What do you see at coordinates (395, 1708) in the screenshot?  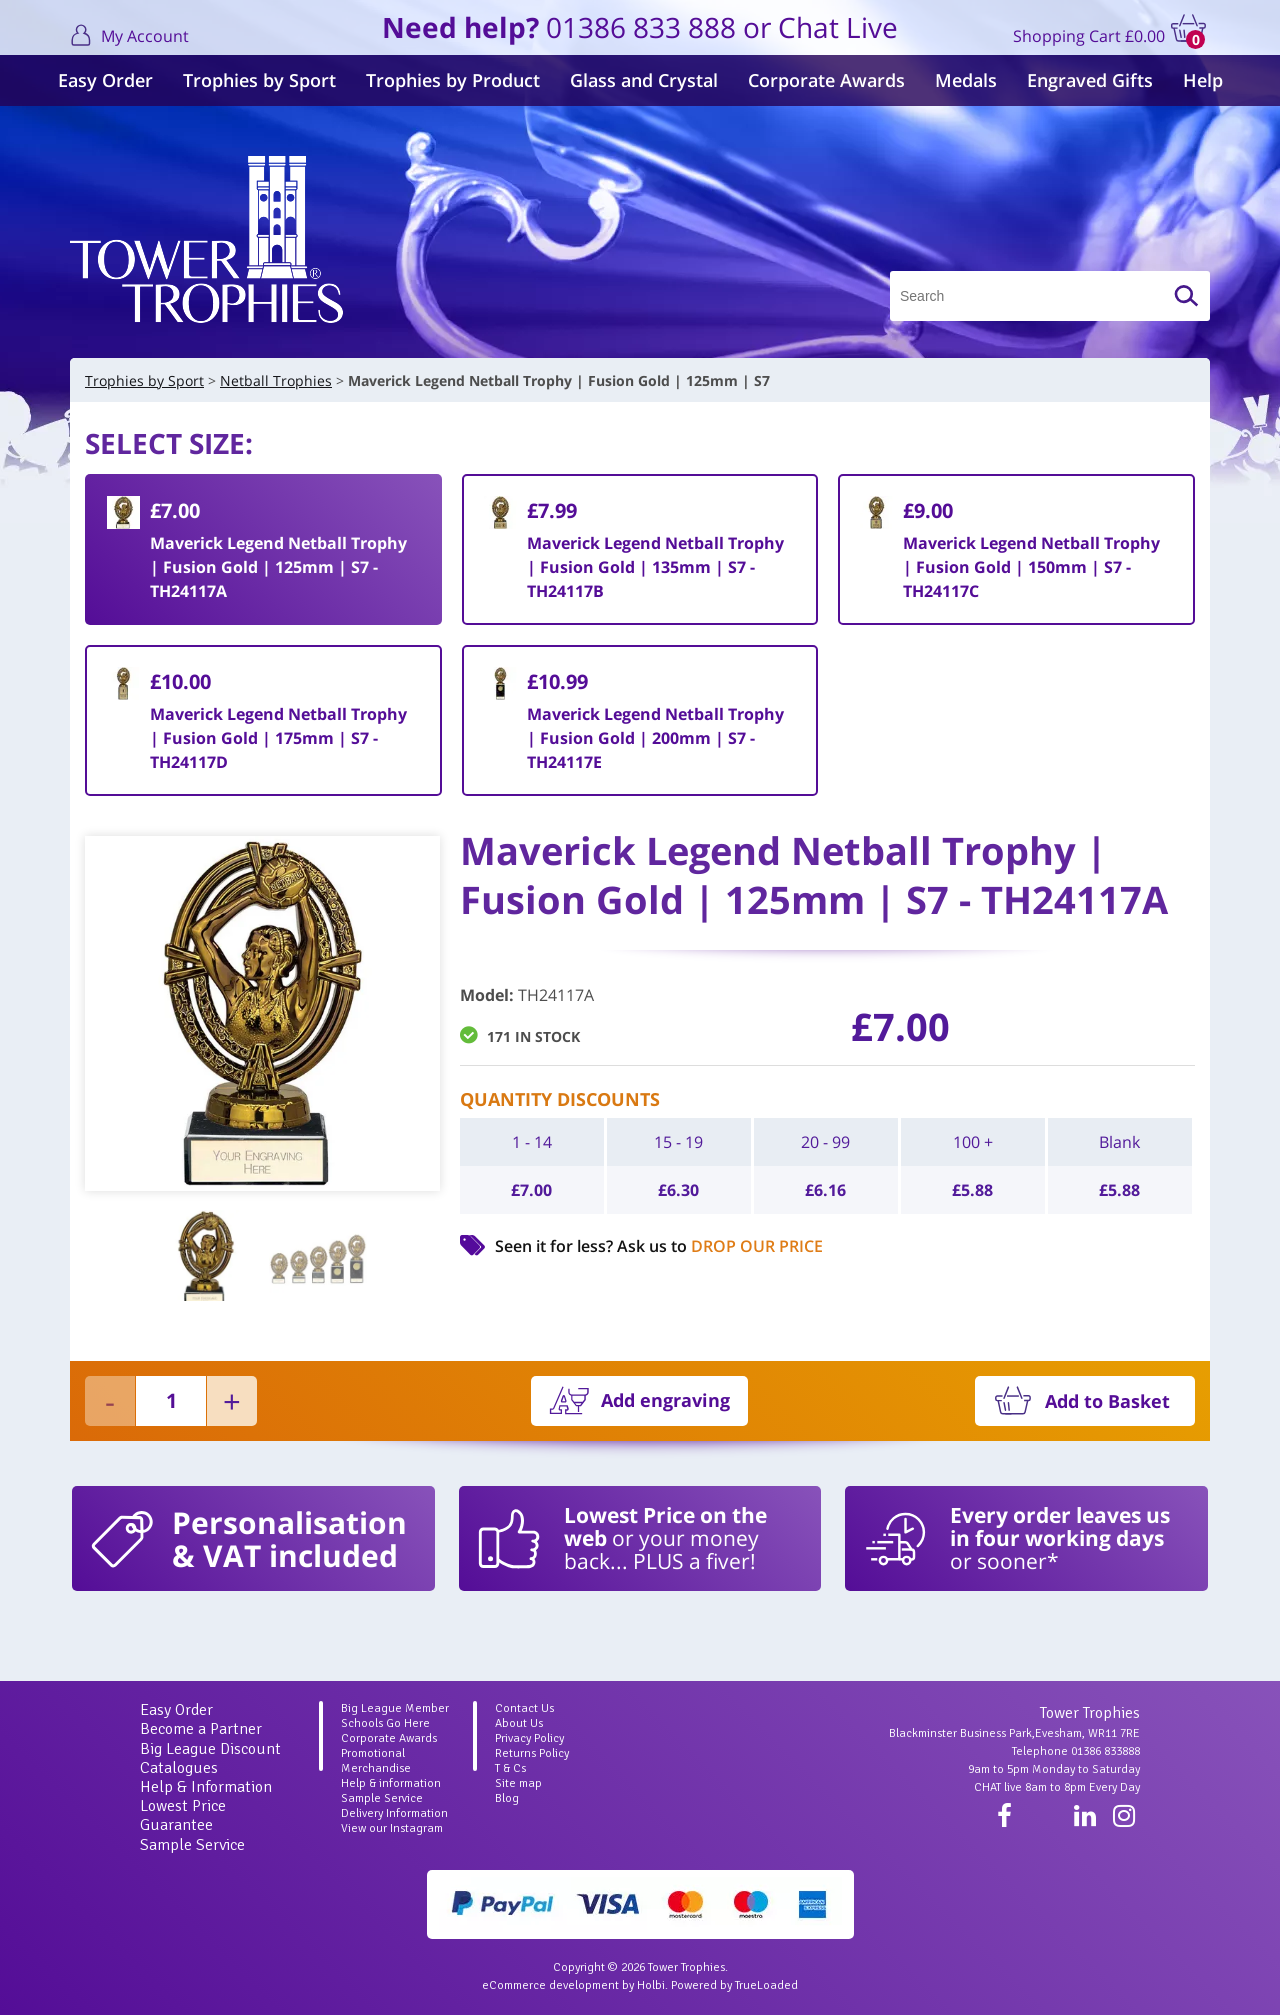 I see `Big League Member` at bounding box center [395, 1708].